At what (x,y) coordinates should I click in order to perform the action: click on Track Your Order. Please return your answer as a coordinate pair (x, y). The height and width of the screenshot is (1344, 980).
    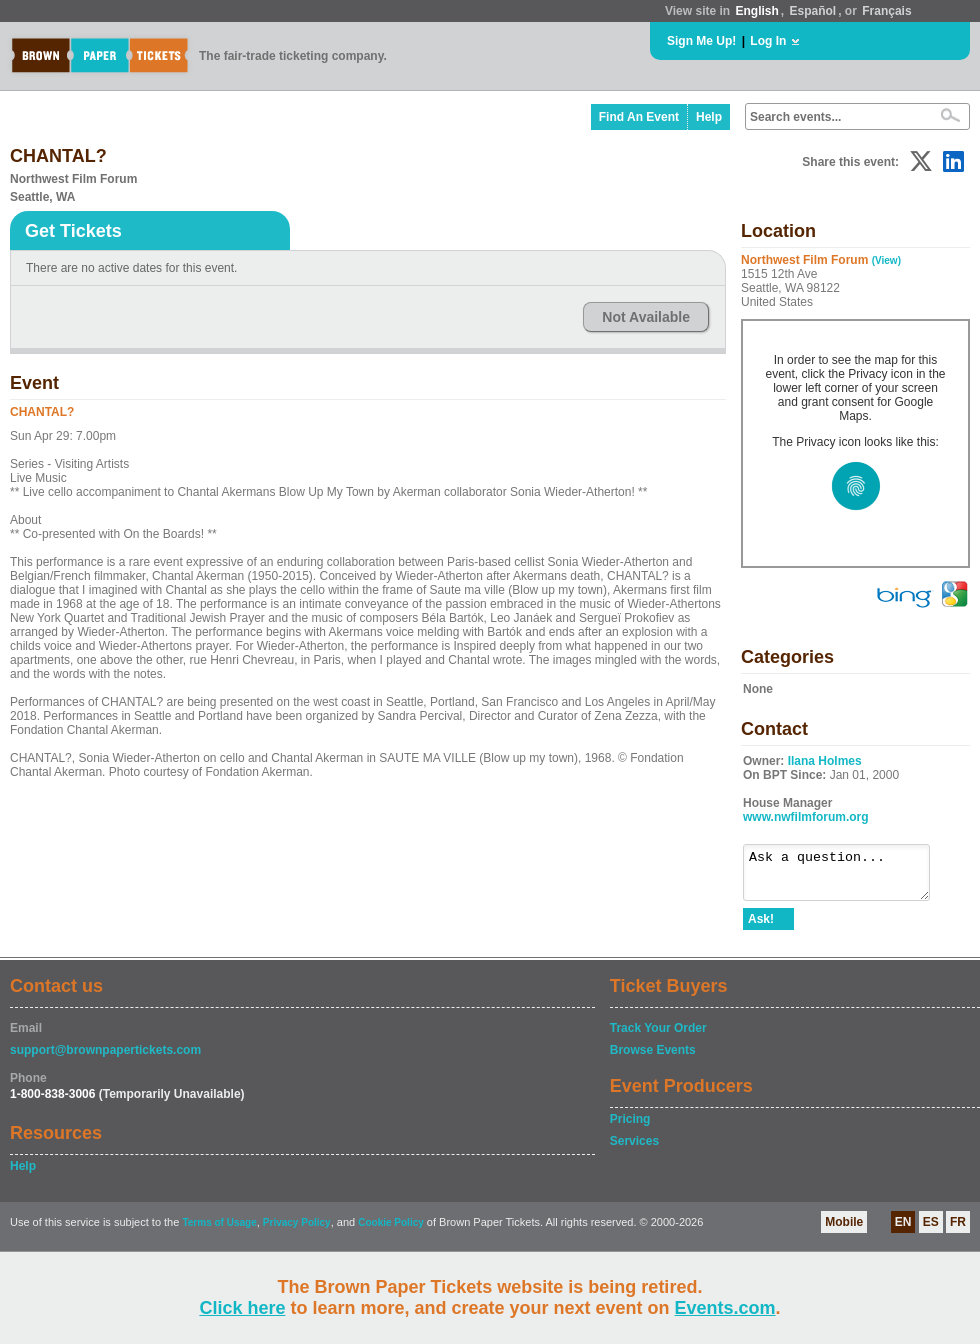
    Looking at the image, I should click on (658, 1037).